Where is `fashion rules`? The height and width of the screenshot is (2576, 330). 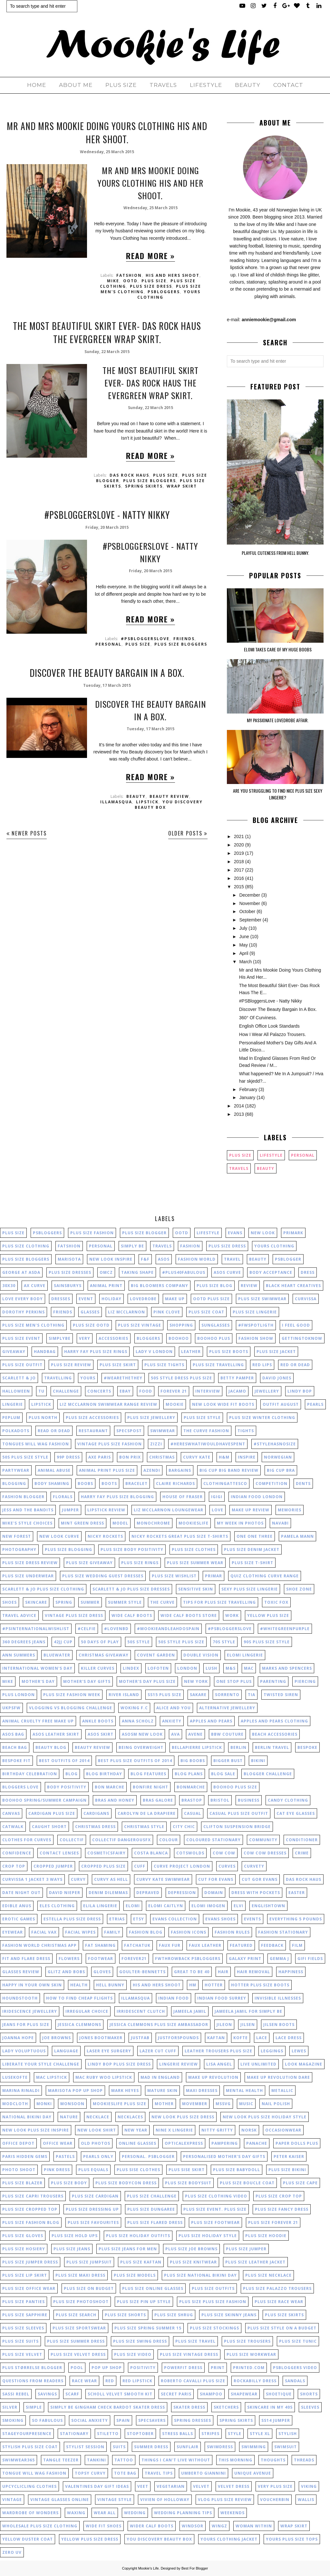 fashion rules is located at coordinates (232, 1932).